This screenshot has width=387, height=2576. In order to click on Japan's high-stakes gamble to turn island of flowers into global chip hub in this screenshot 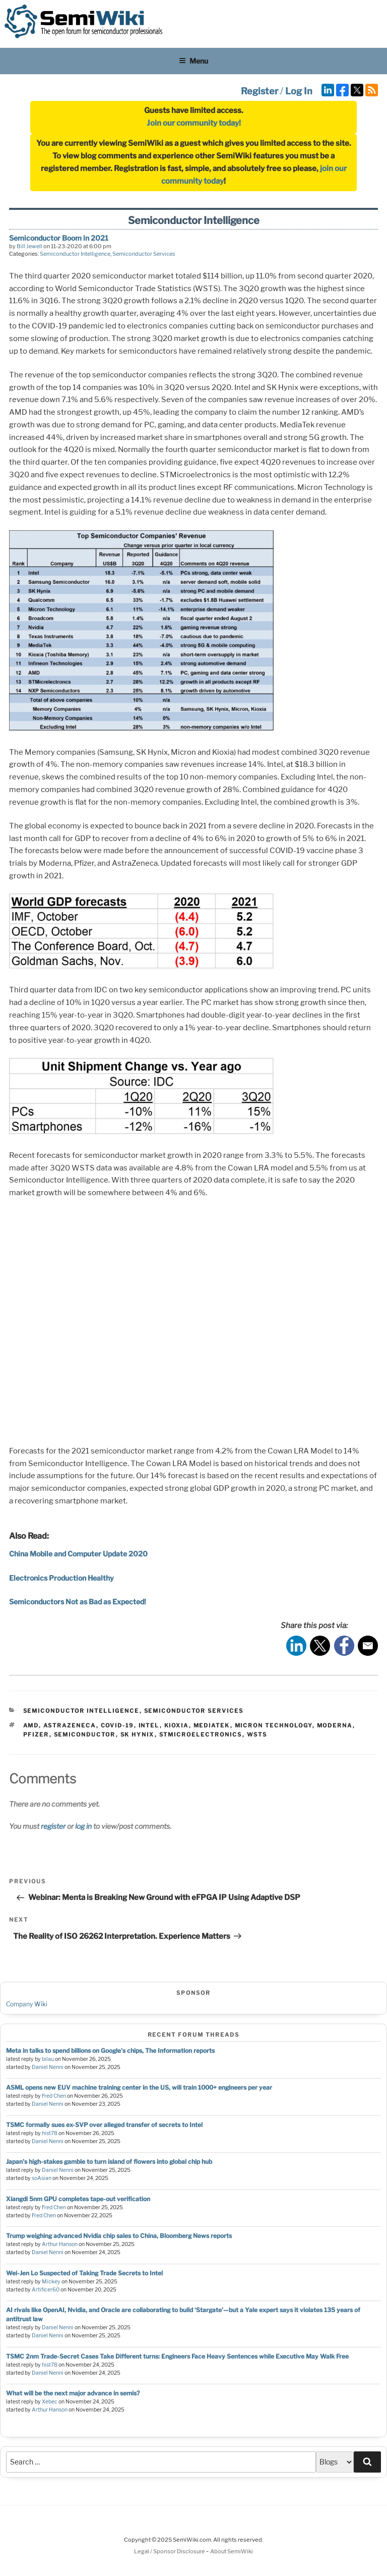, I will do `click(109, 2161)`.